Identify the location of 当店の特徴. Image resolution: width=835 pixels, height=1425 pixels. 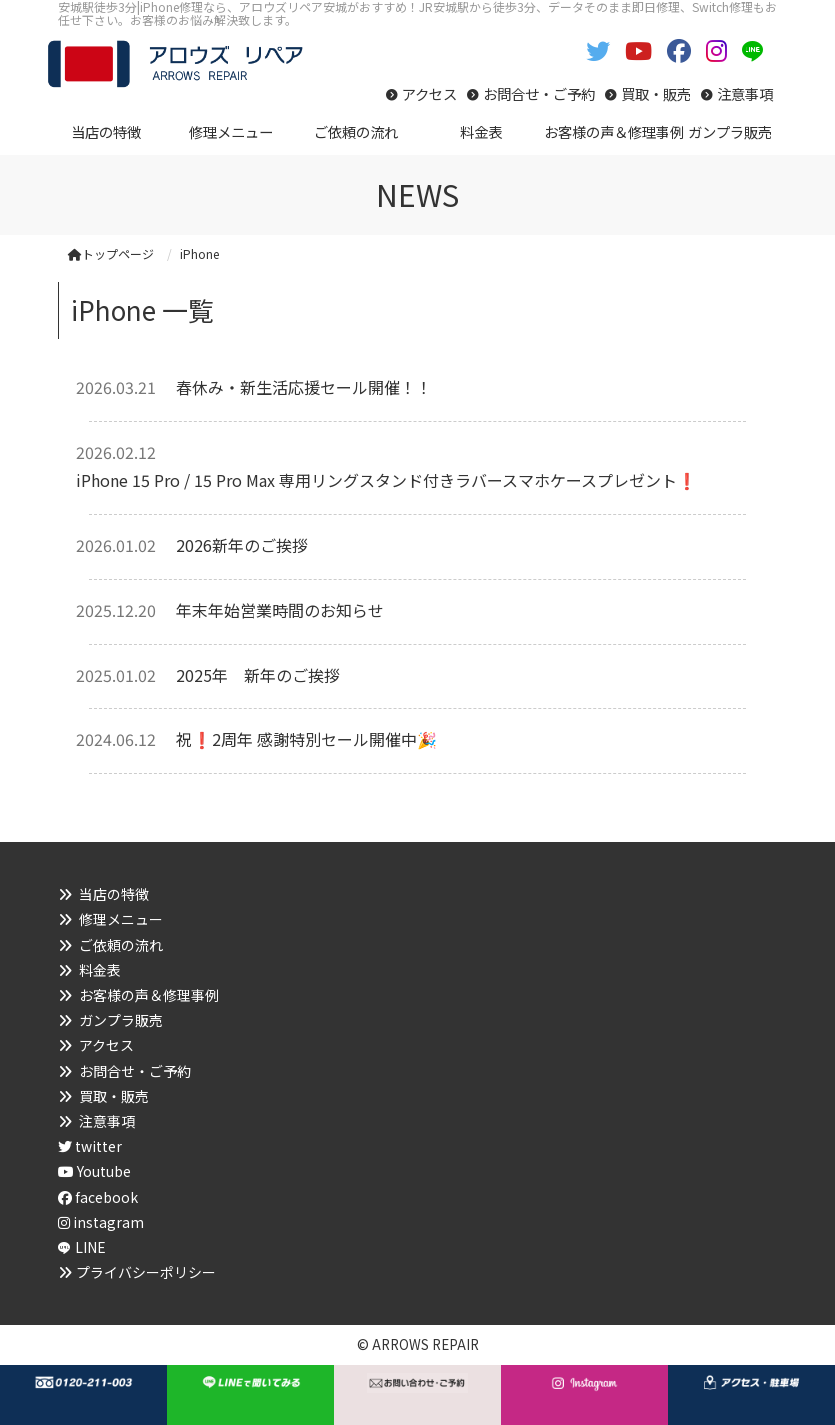
(114, 894).